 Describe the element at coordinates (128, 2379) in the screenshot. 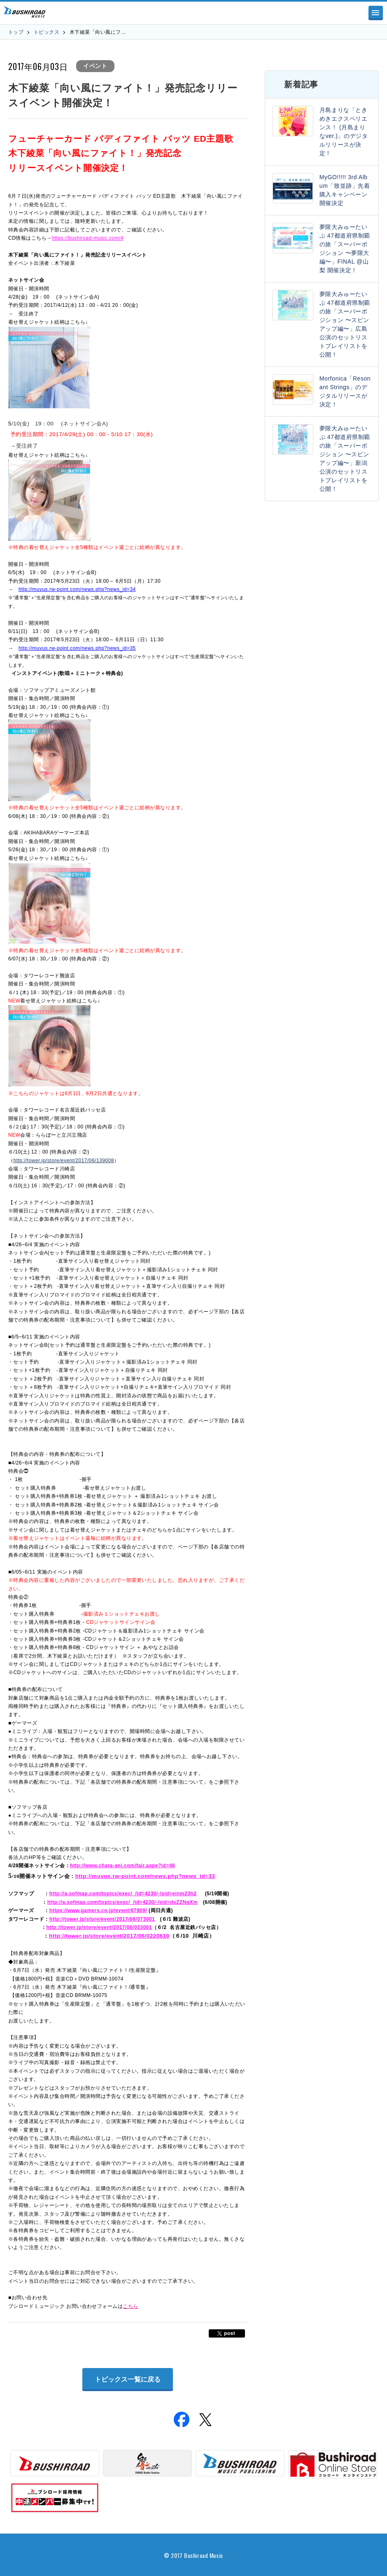

I see `トピックス一覧に戻る` at that location.